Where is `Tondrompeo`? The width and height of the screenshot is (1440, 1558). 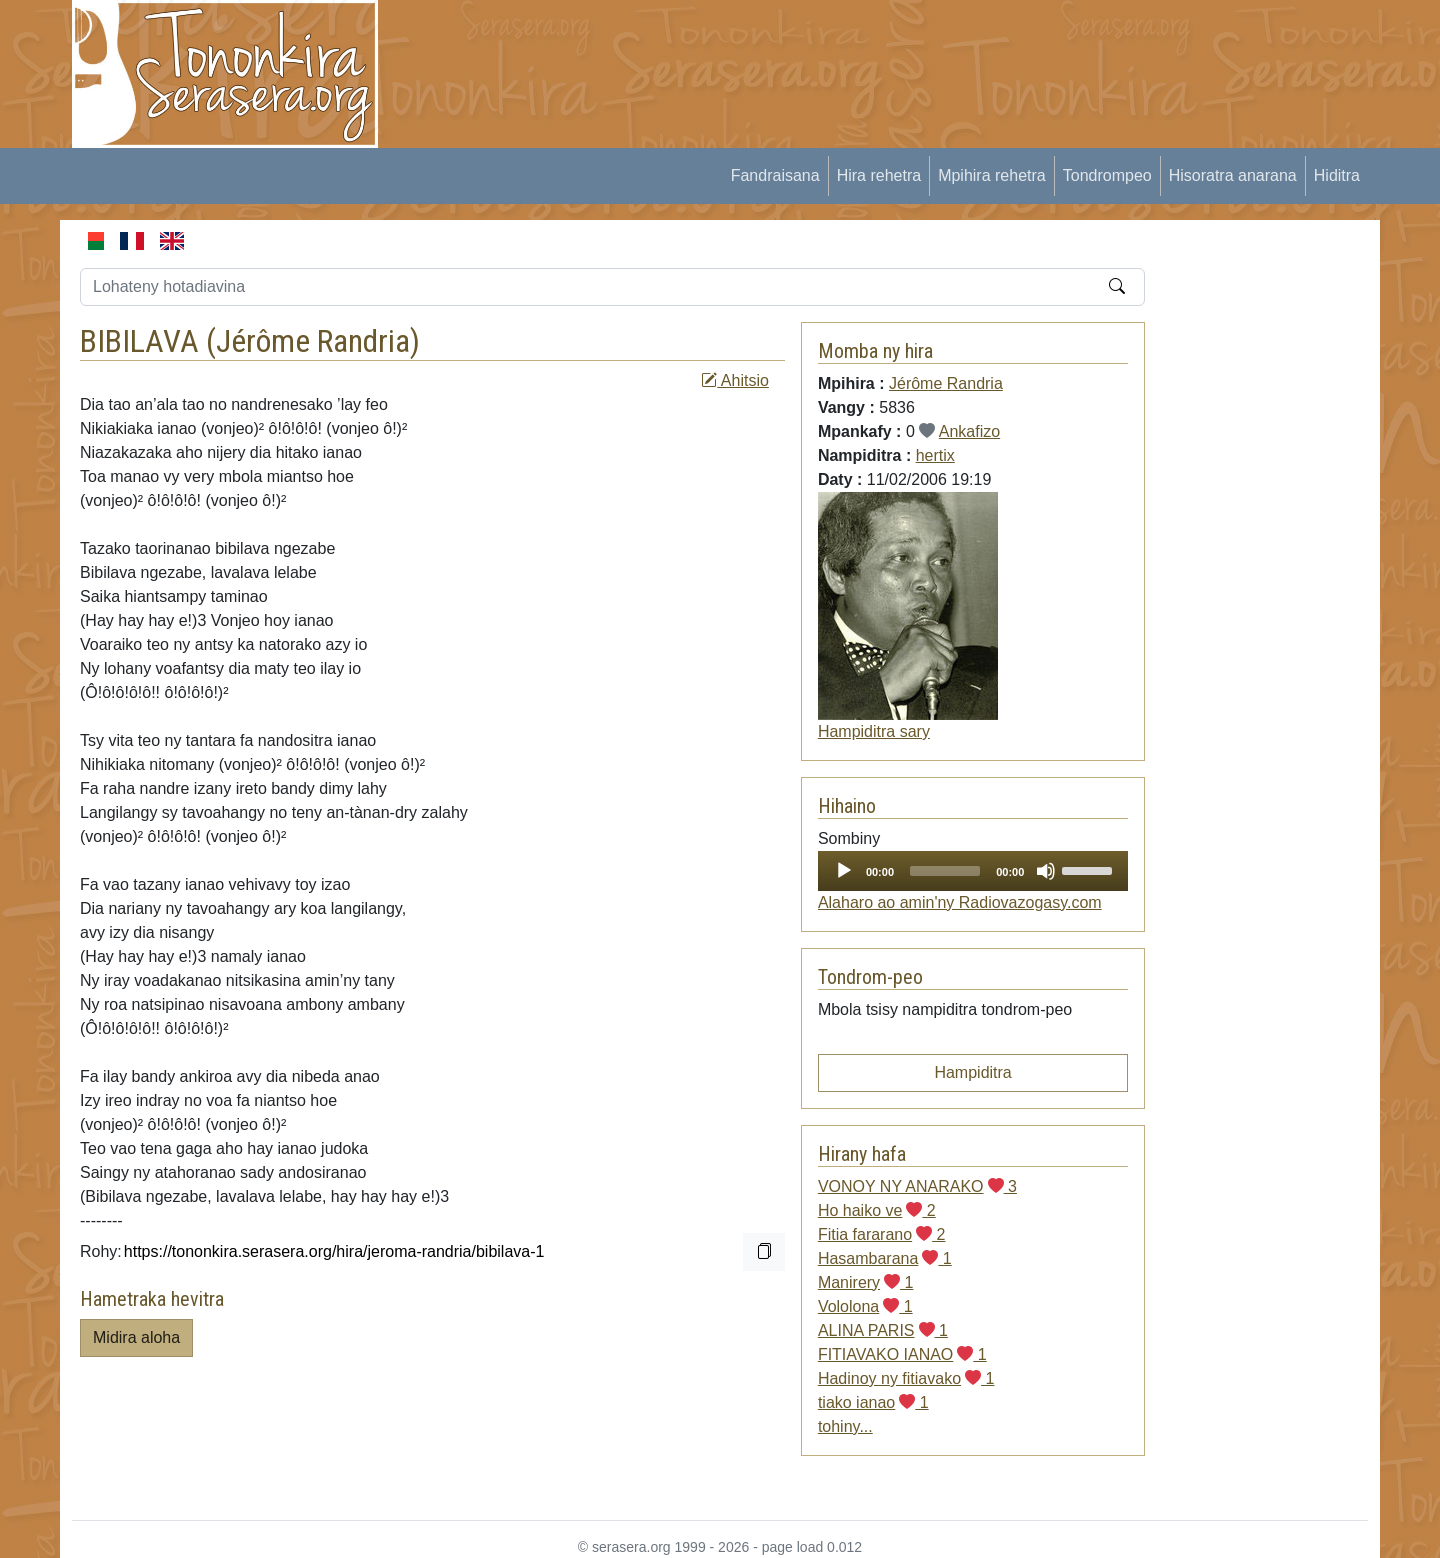
Tondrompeo is located at coordinates (1107, 175).